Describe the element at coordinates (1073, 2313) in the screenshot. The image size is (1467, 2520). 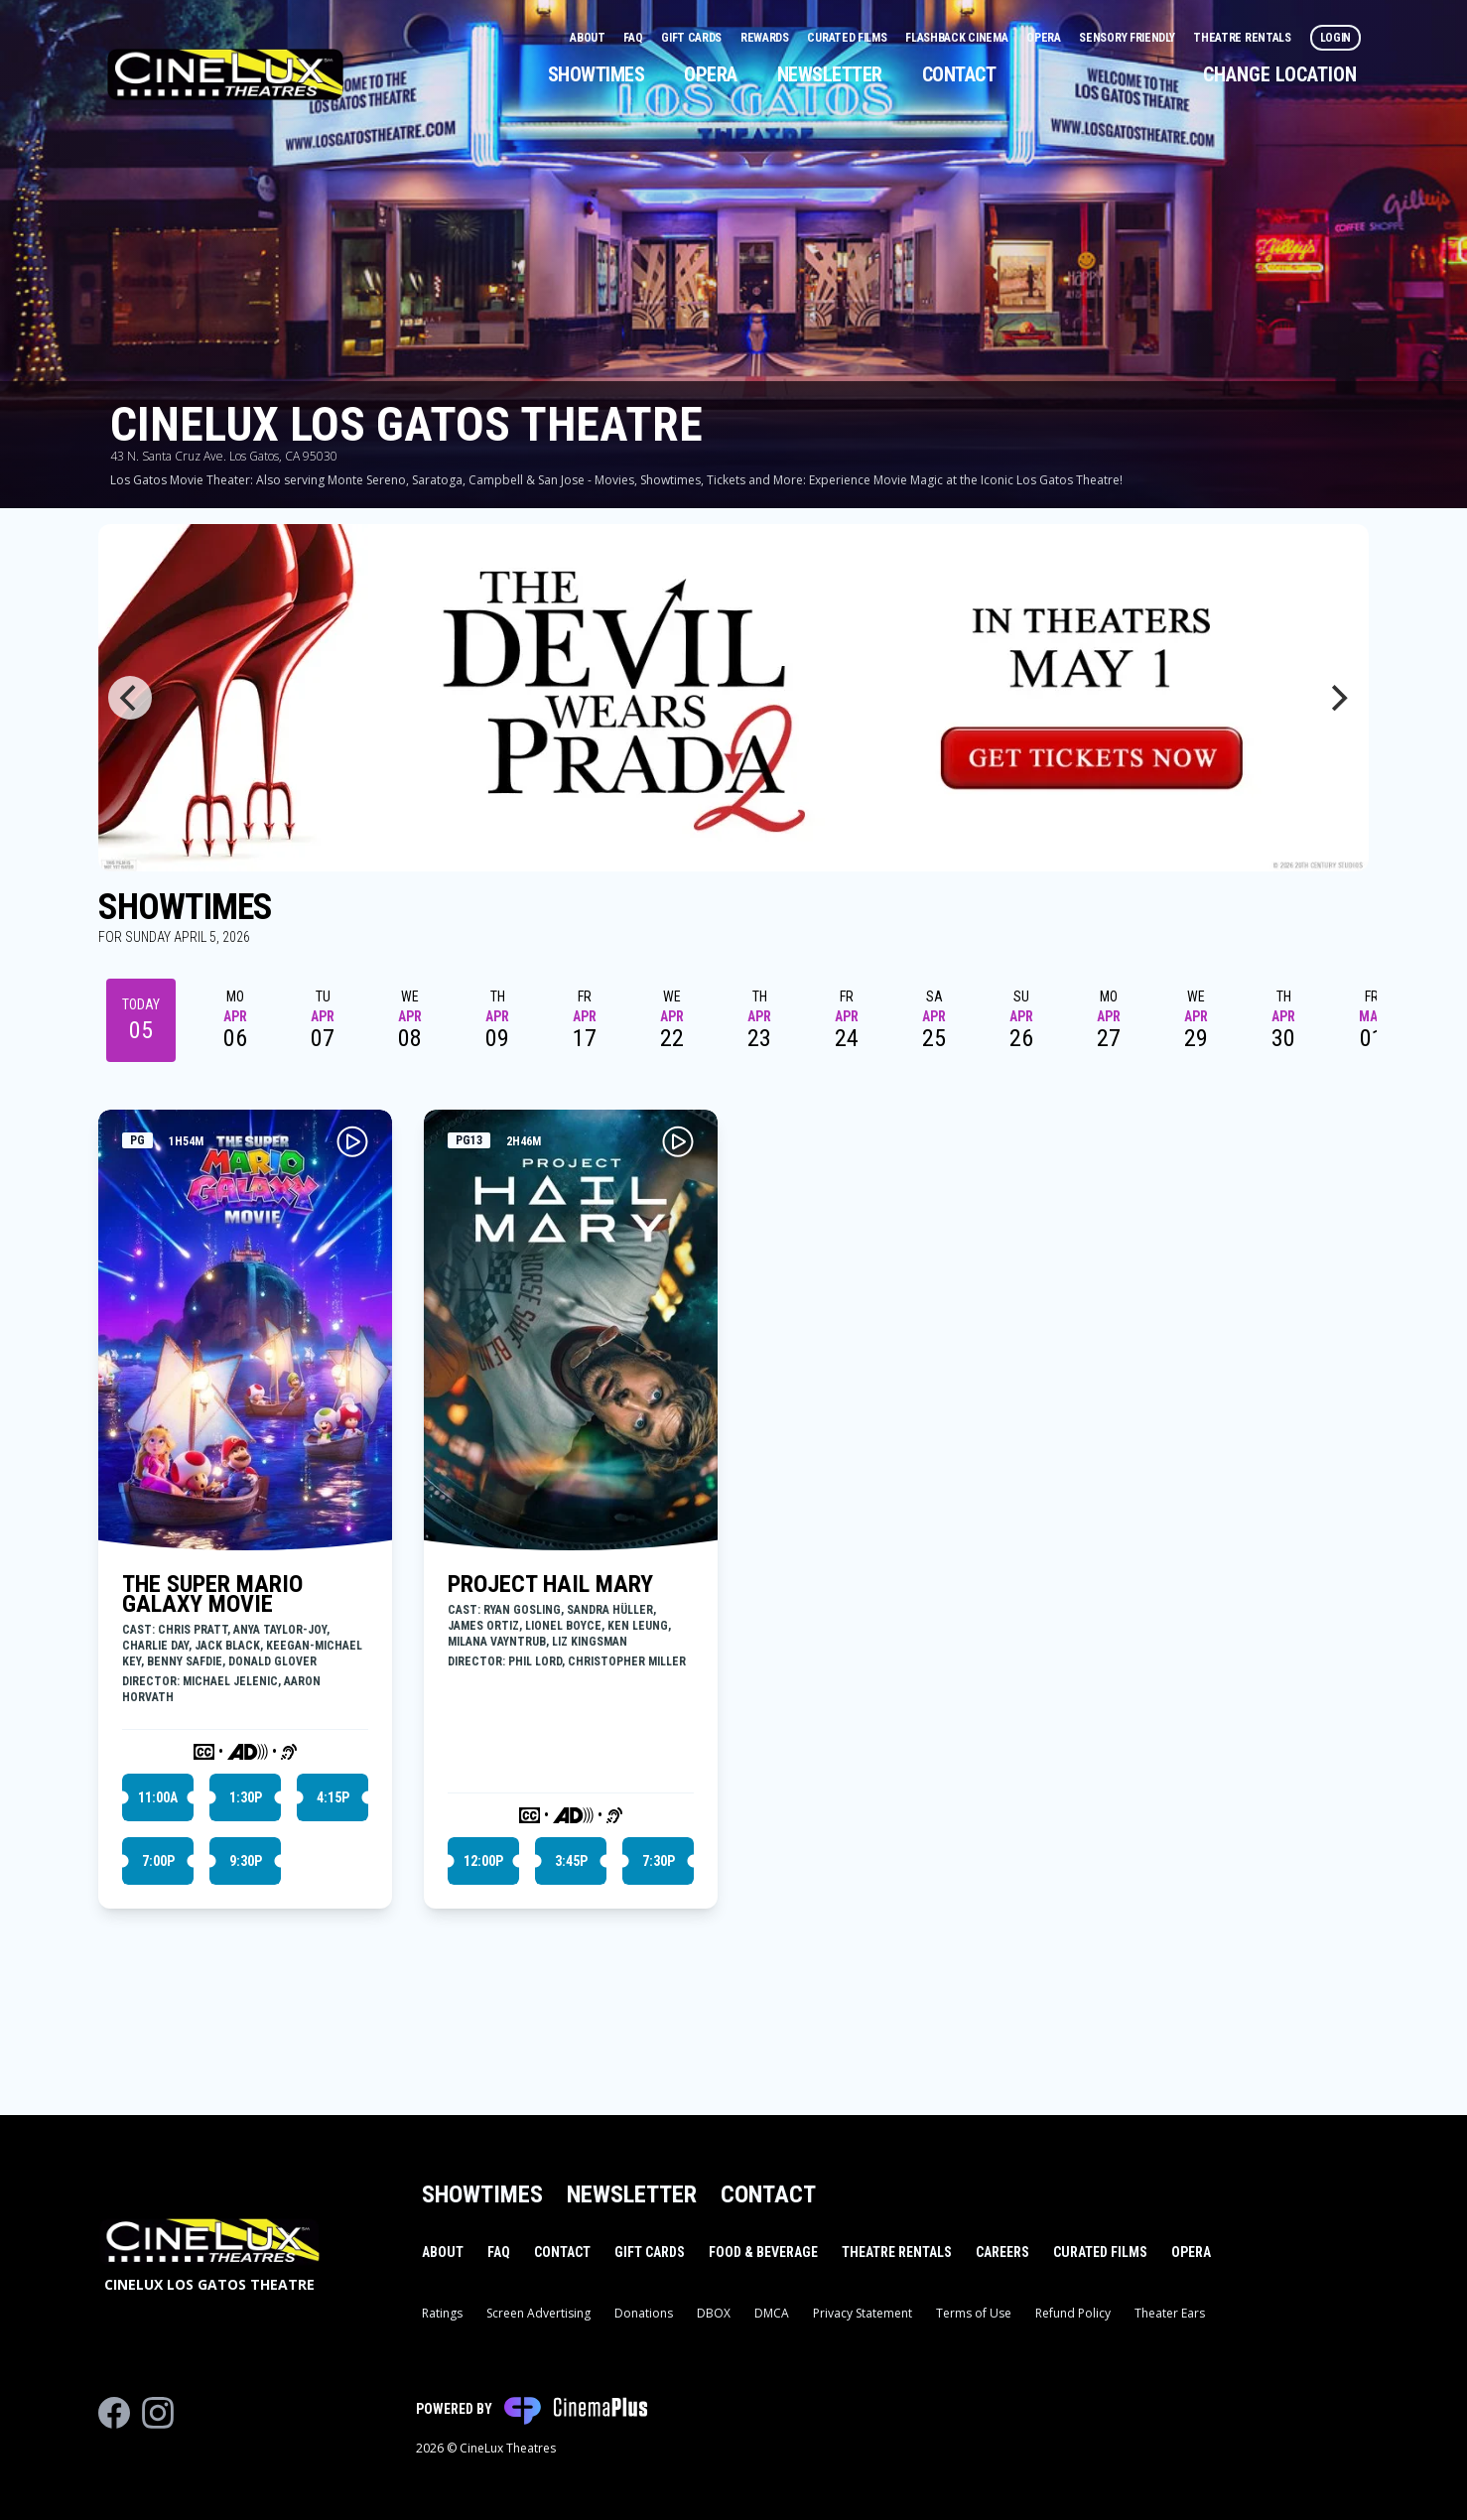
I see `Refund Policy` at that location.